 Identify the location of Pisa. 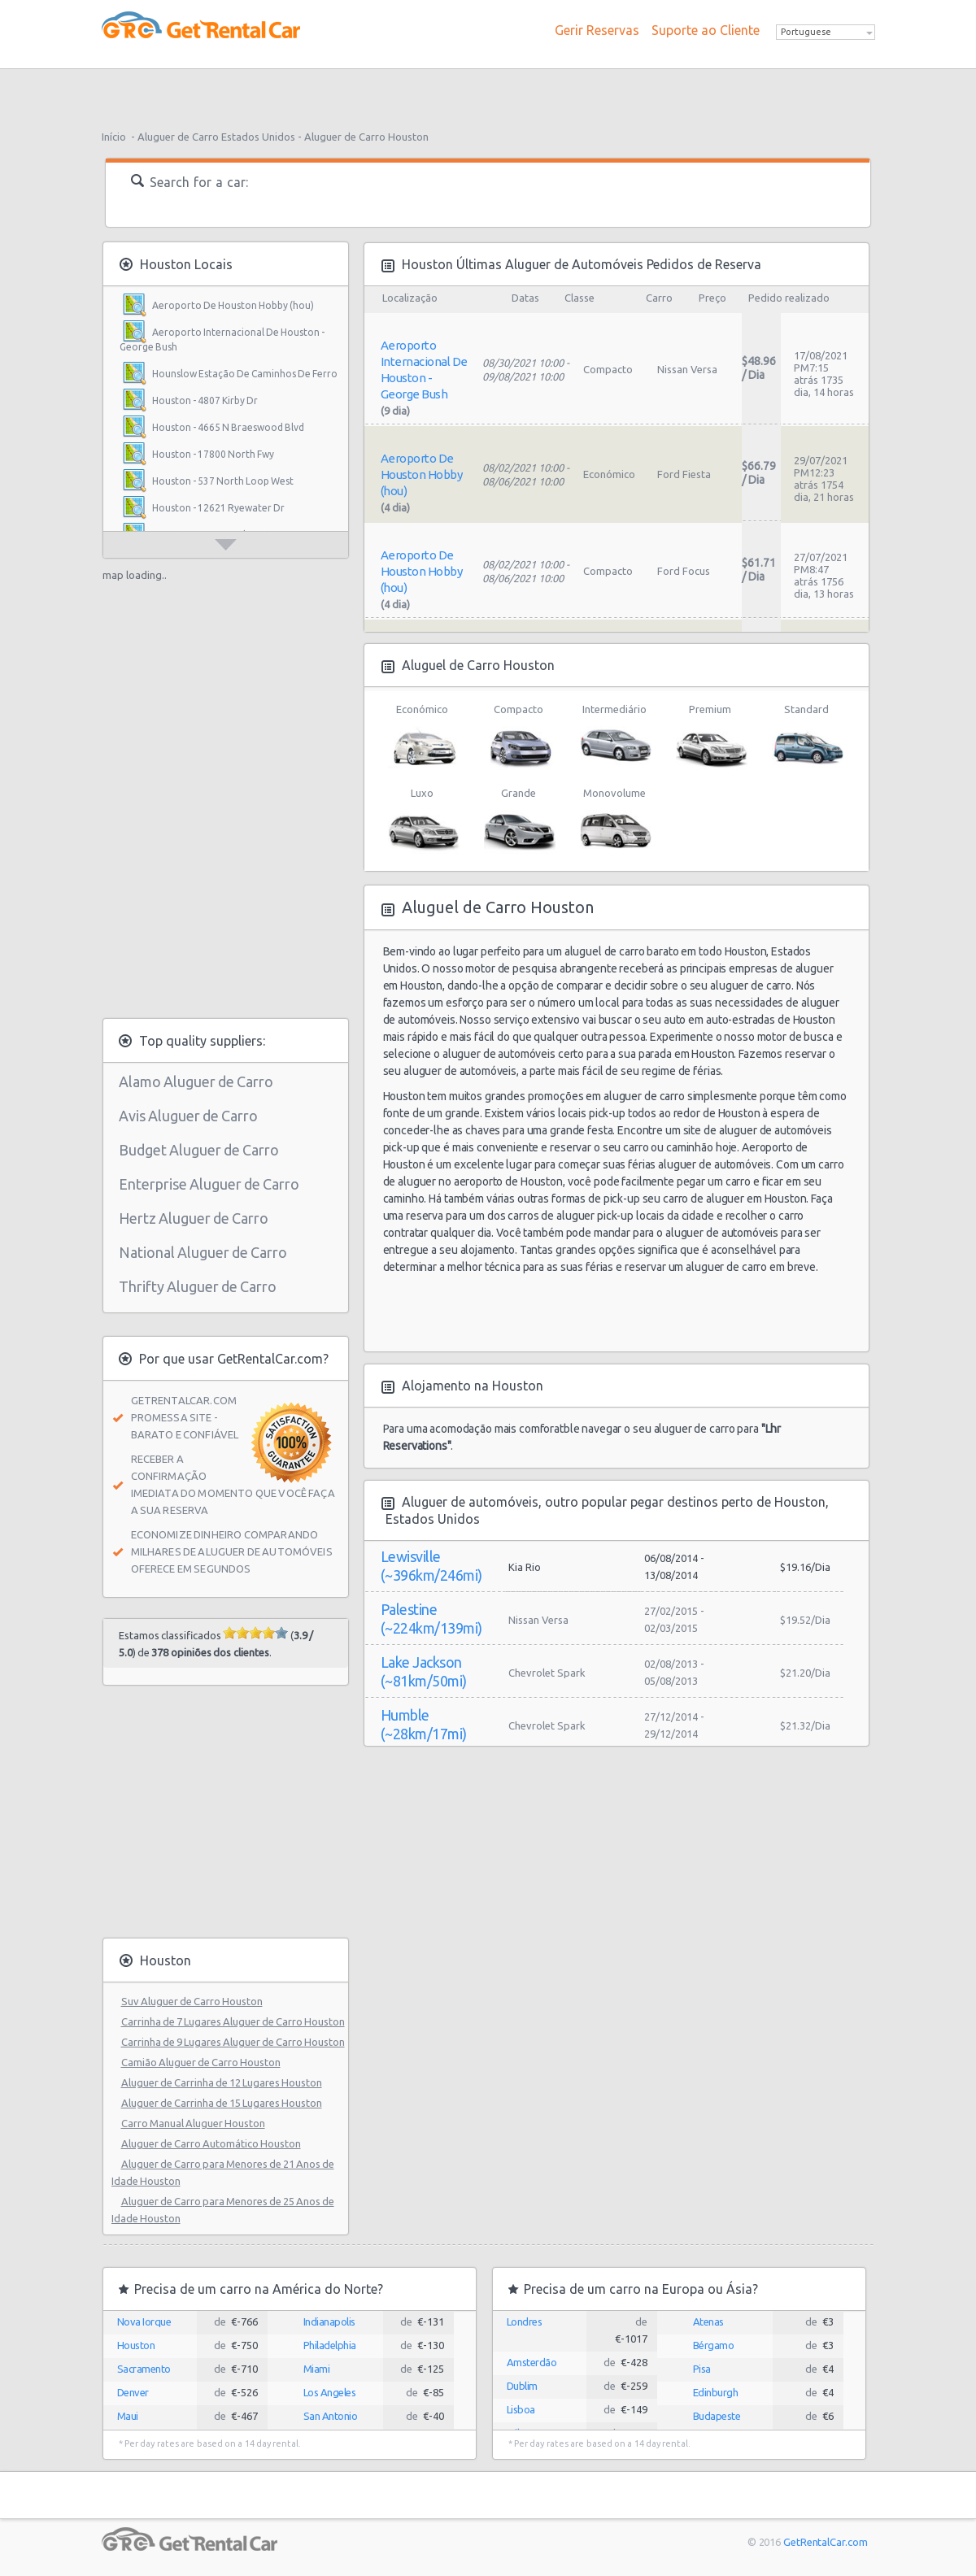
(702, 2368).